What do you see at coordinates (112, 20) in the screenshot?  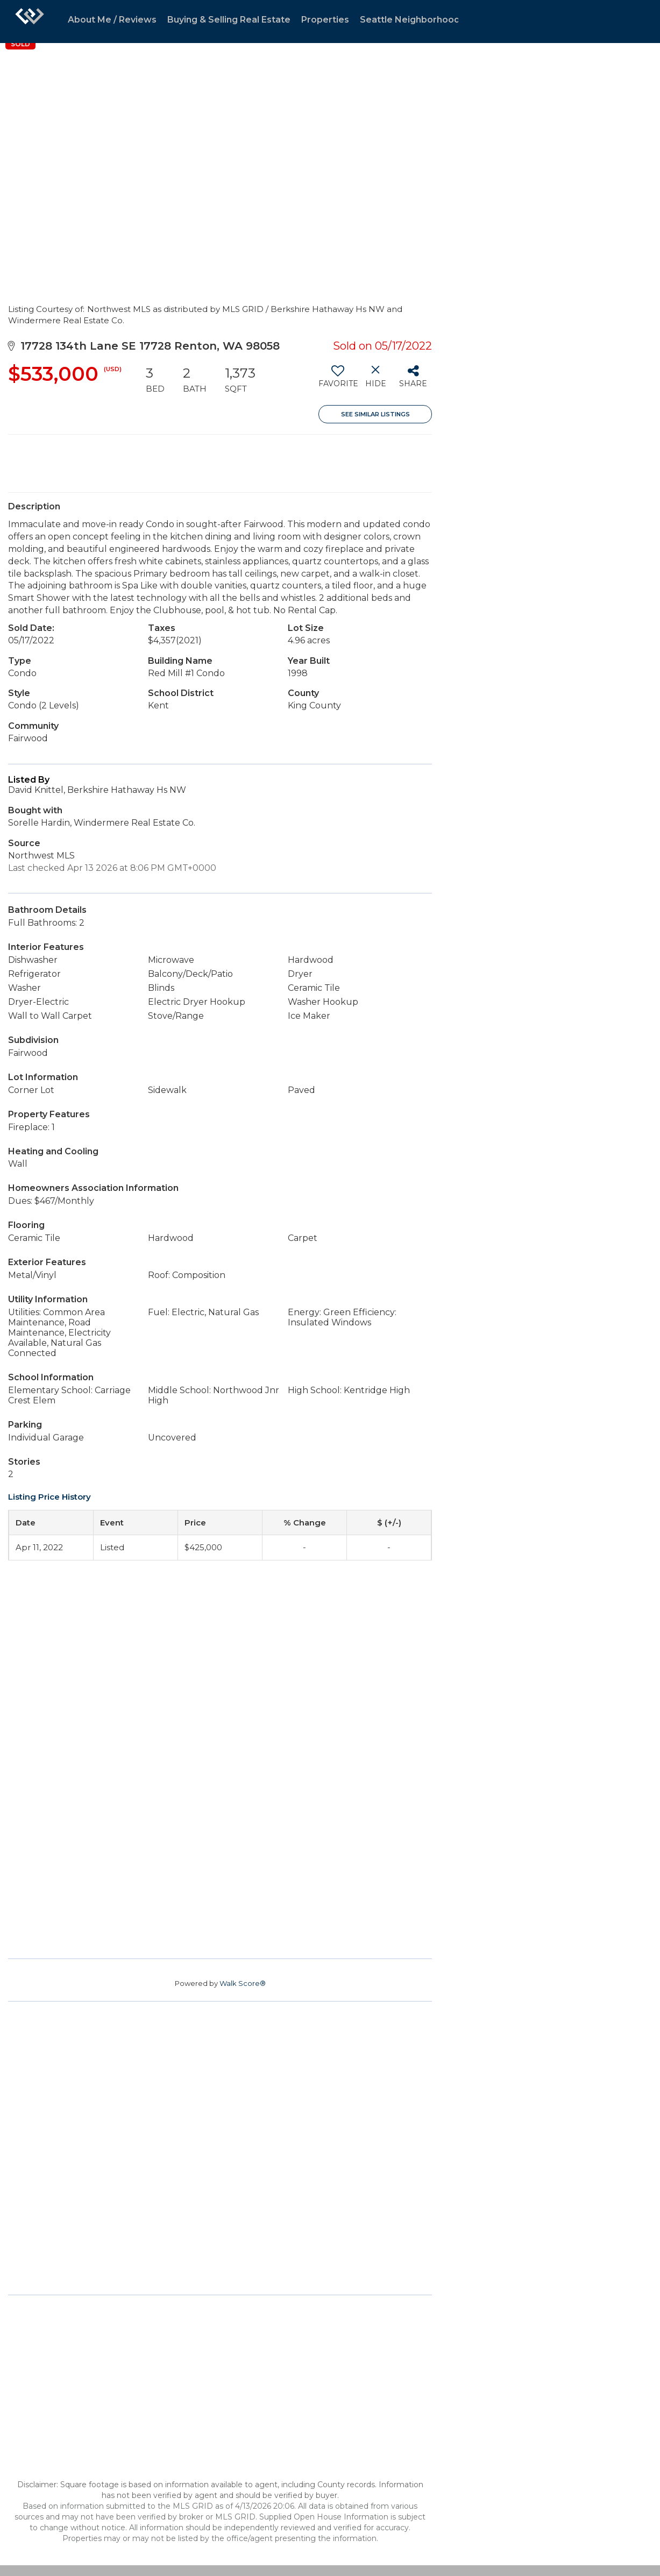 I see `About Me / Reviews` at bounding box center [112, 20].